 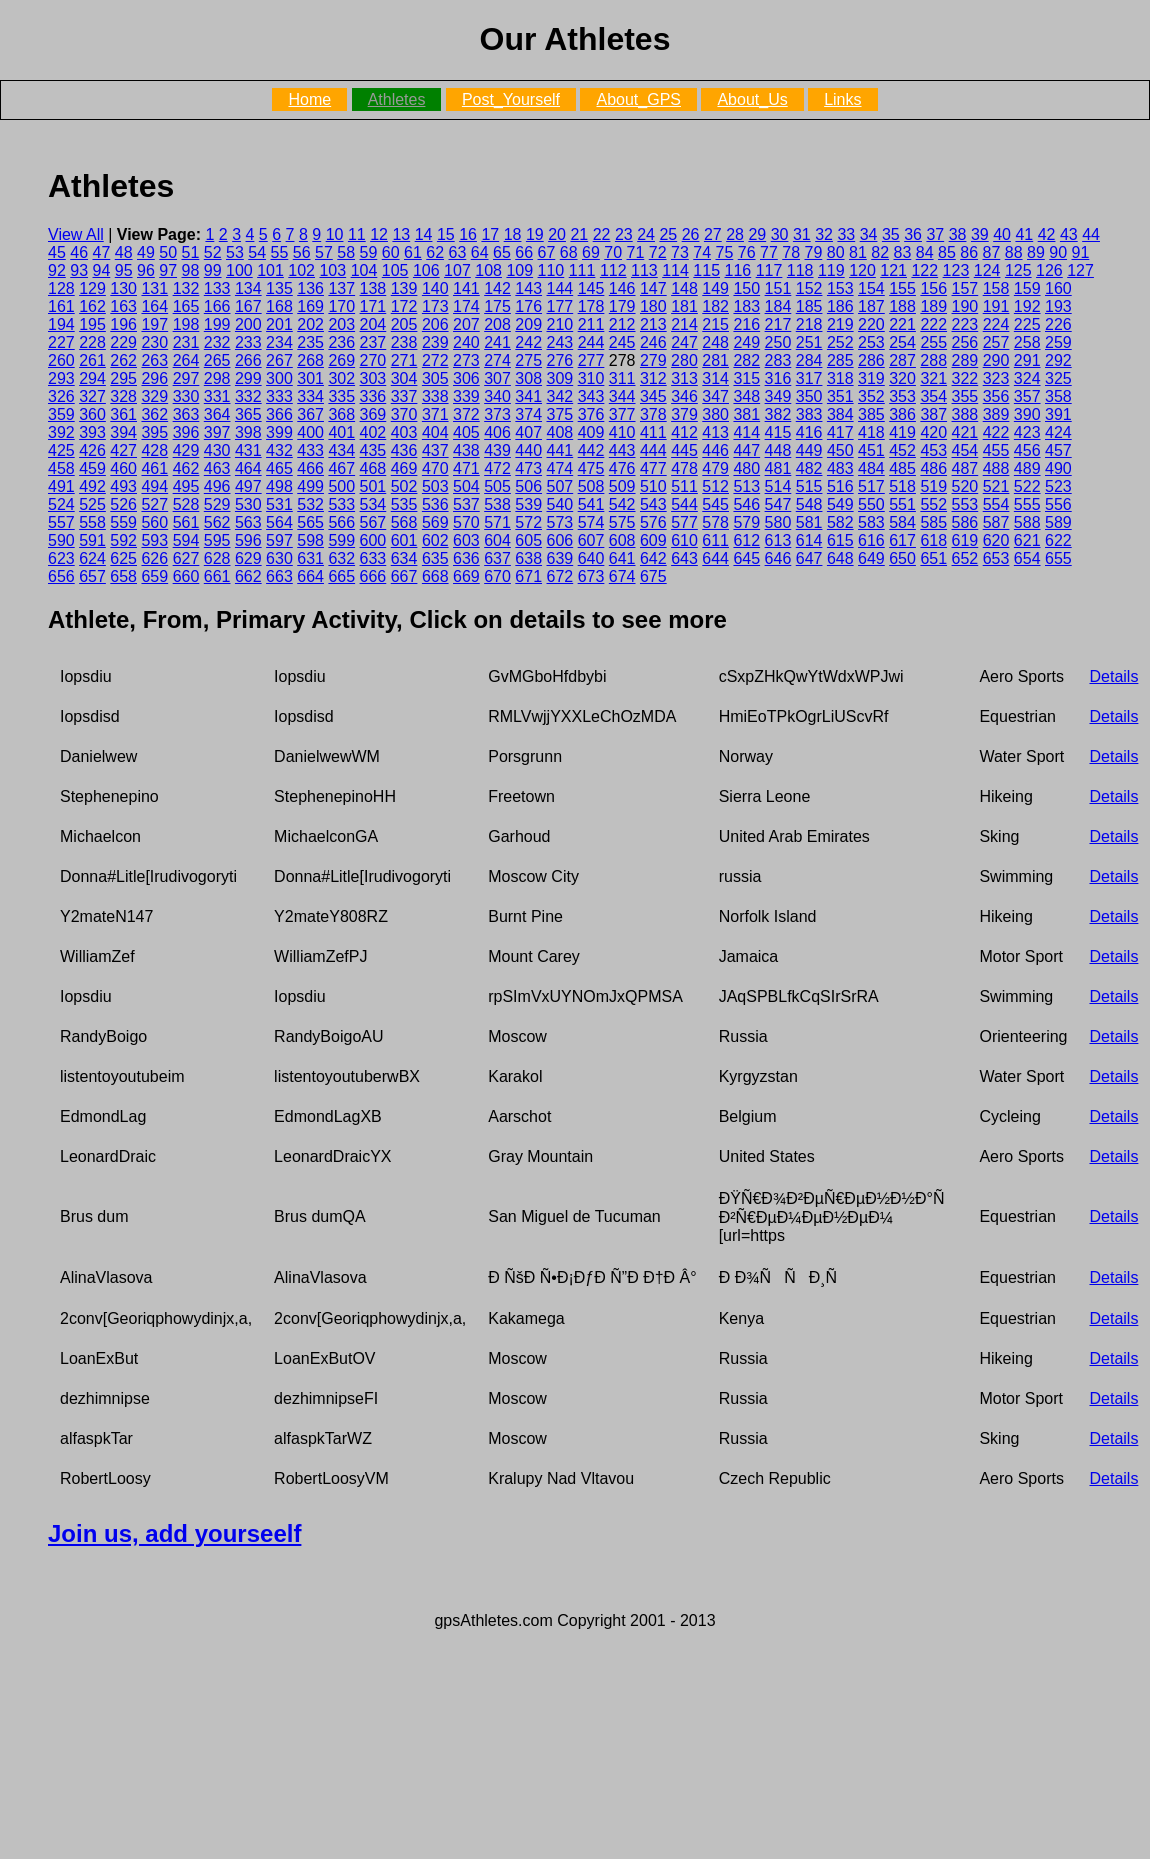 What do you see at coordinates (373, 324) in the screenshot?
I see `204` at bounding box center [373, 324].